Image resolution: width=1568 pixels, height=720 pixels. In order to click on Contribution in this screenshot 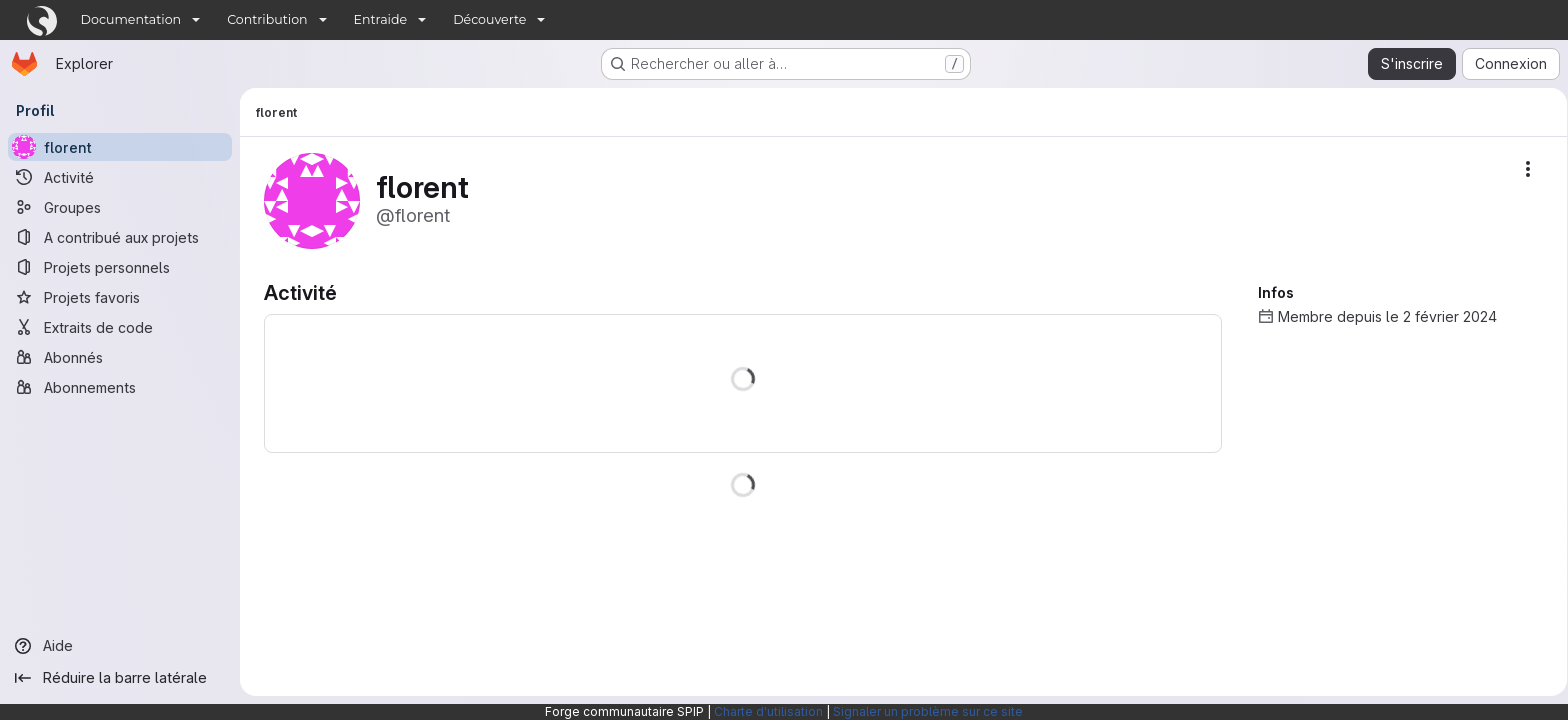, I will do `click(267, 19)`.